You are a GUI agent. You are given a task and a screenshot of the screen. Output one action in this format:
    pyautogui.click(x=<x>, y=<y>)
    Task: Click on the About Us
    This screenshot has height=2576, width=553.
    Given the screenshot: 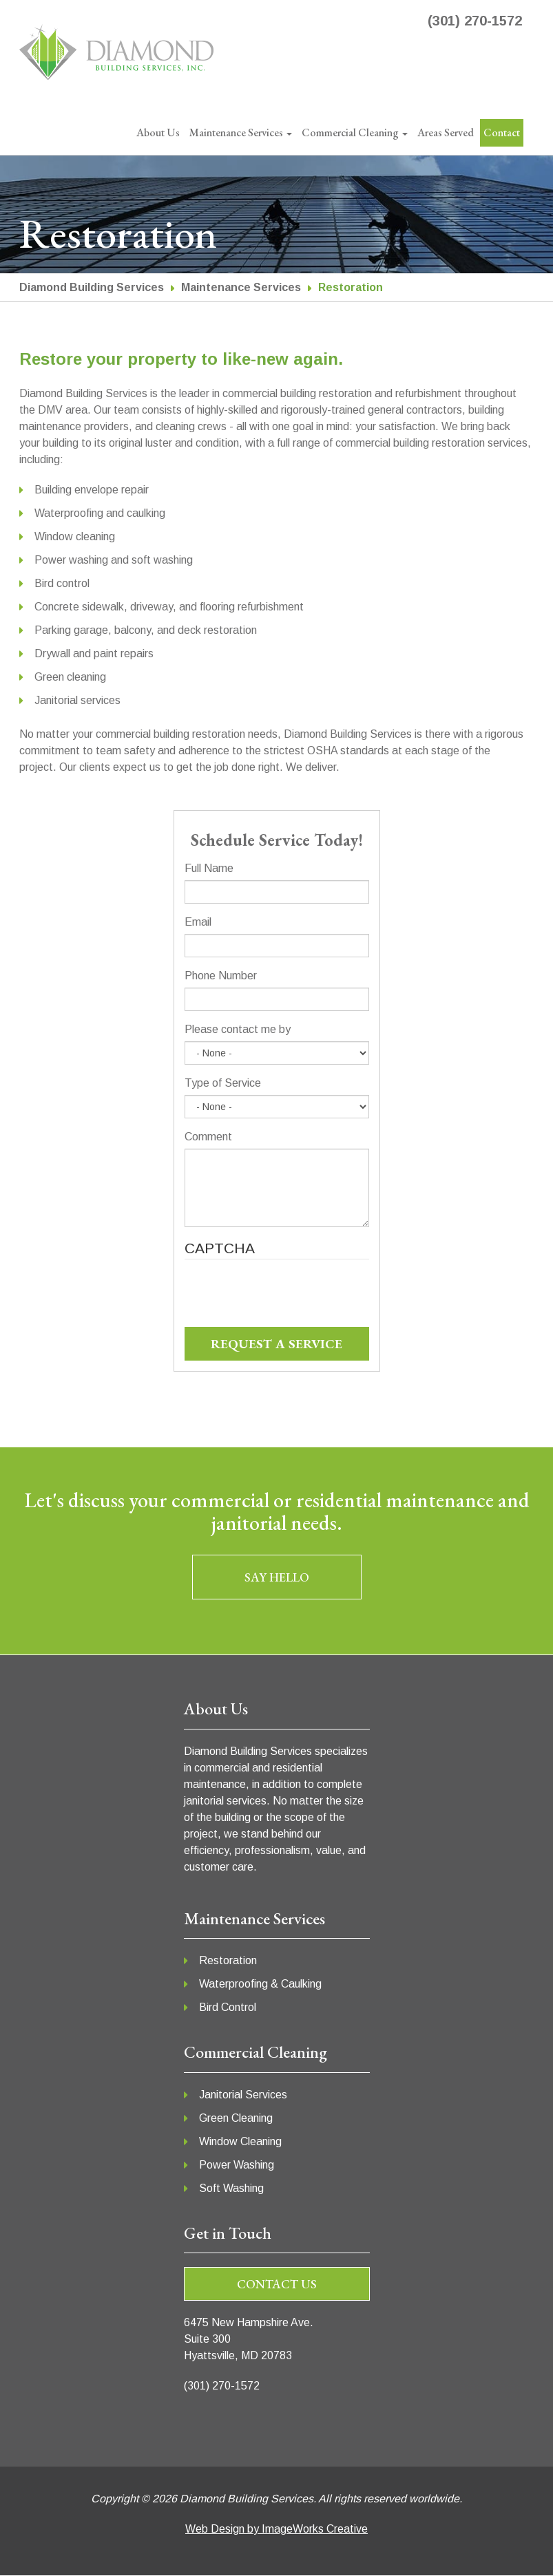 What is the action you would take?
    pyautogui.click(x=158, y=132)
    